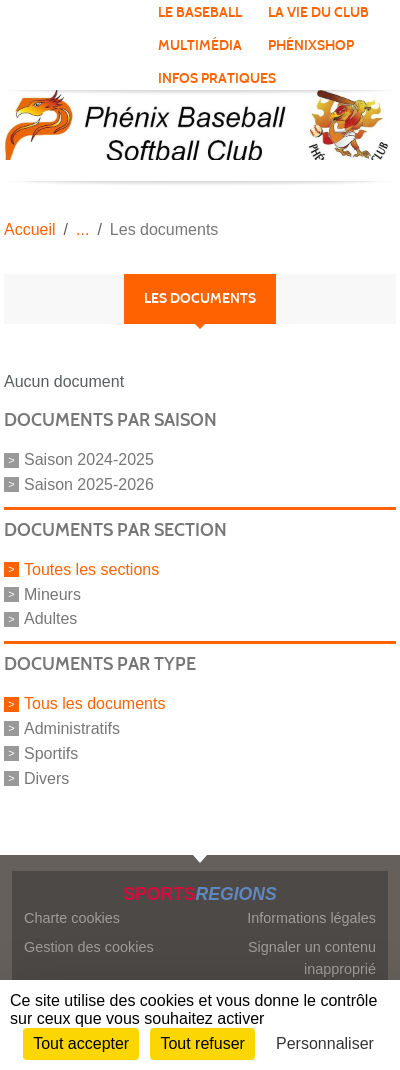 Image resolution: width=400 pixels, height=1070 pixels. What do you see at coordinates (217, 78) in the screenshot?
I see `Infos pratiques [button]` at bounding box center [217, 78].